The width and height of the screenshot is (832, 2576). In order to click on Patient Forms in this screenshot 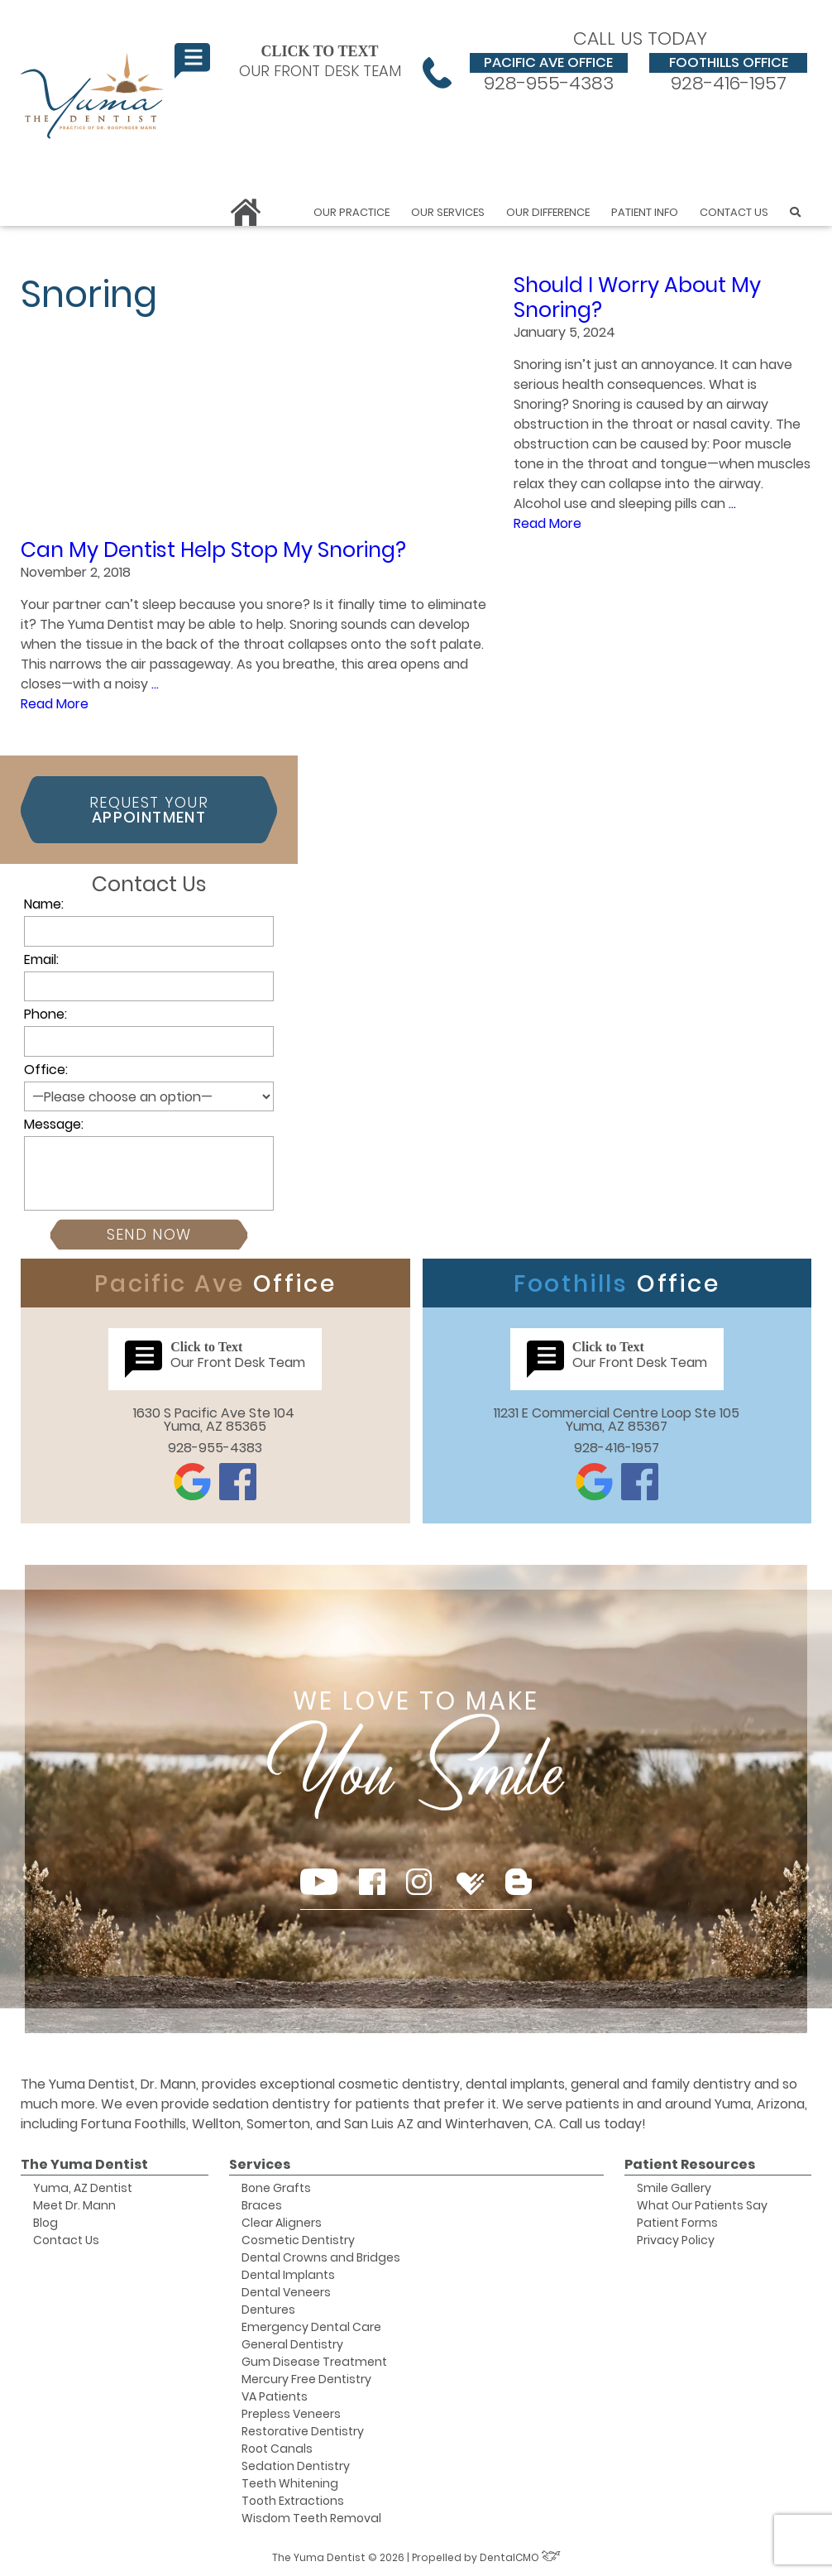, I will do `click(677, 2222)`.